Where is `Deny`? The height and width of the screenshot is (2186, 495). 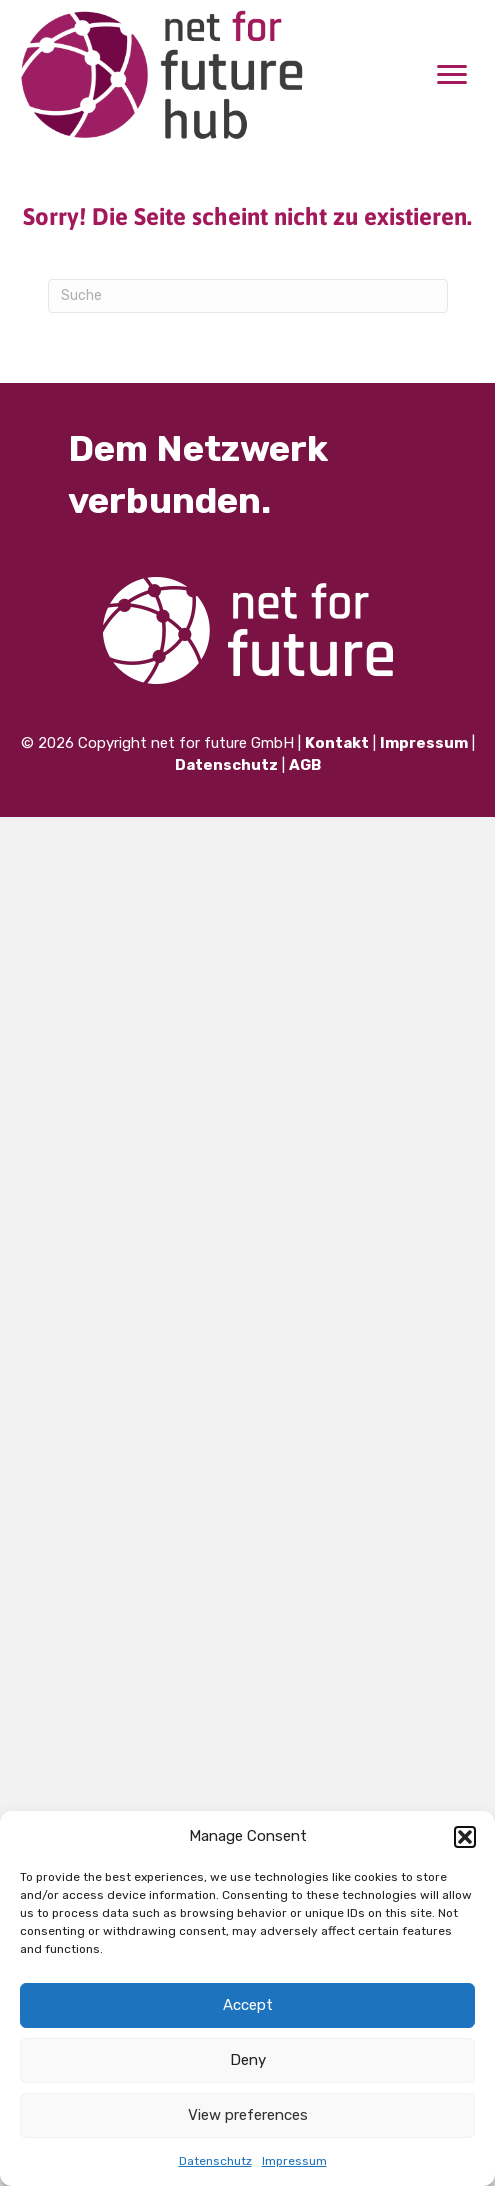
Deny is located at coordinates (248, 2060).